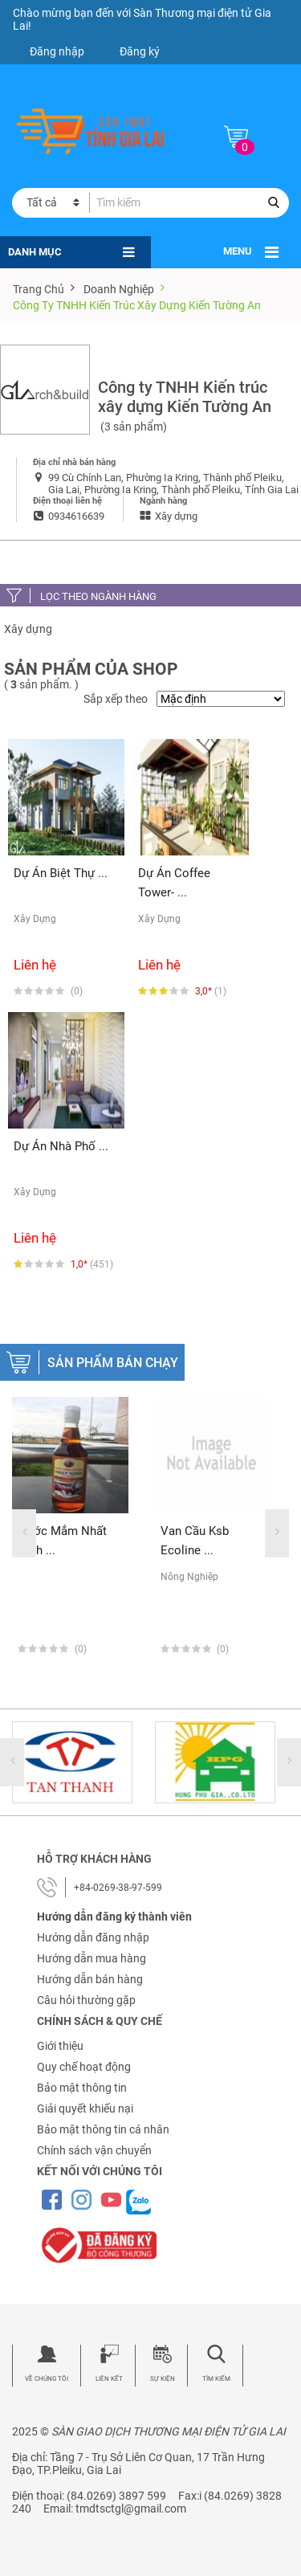  What do you see at coordinates (103, 2129) in the screenshot?
I see `Bảo mật thông tin cá nhân` at bounding box center [103, 2129].